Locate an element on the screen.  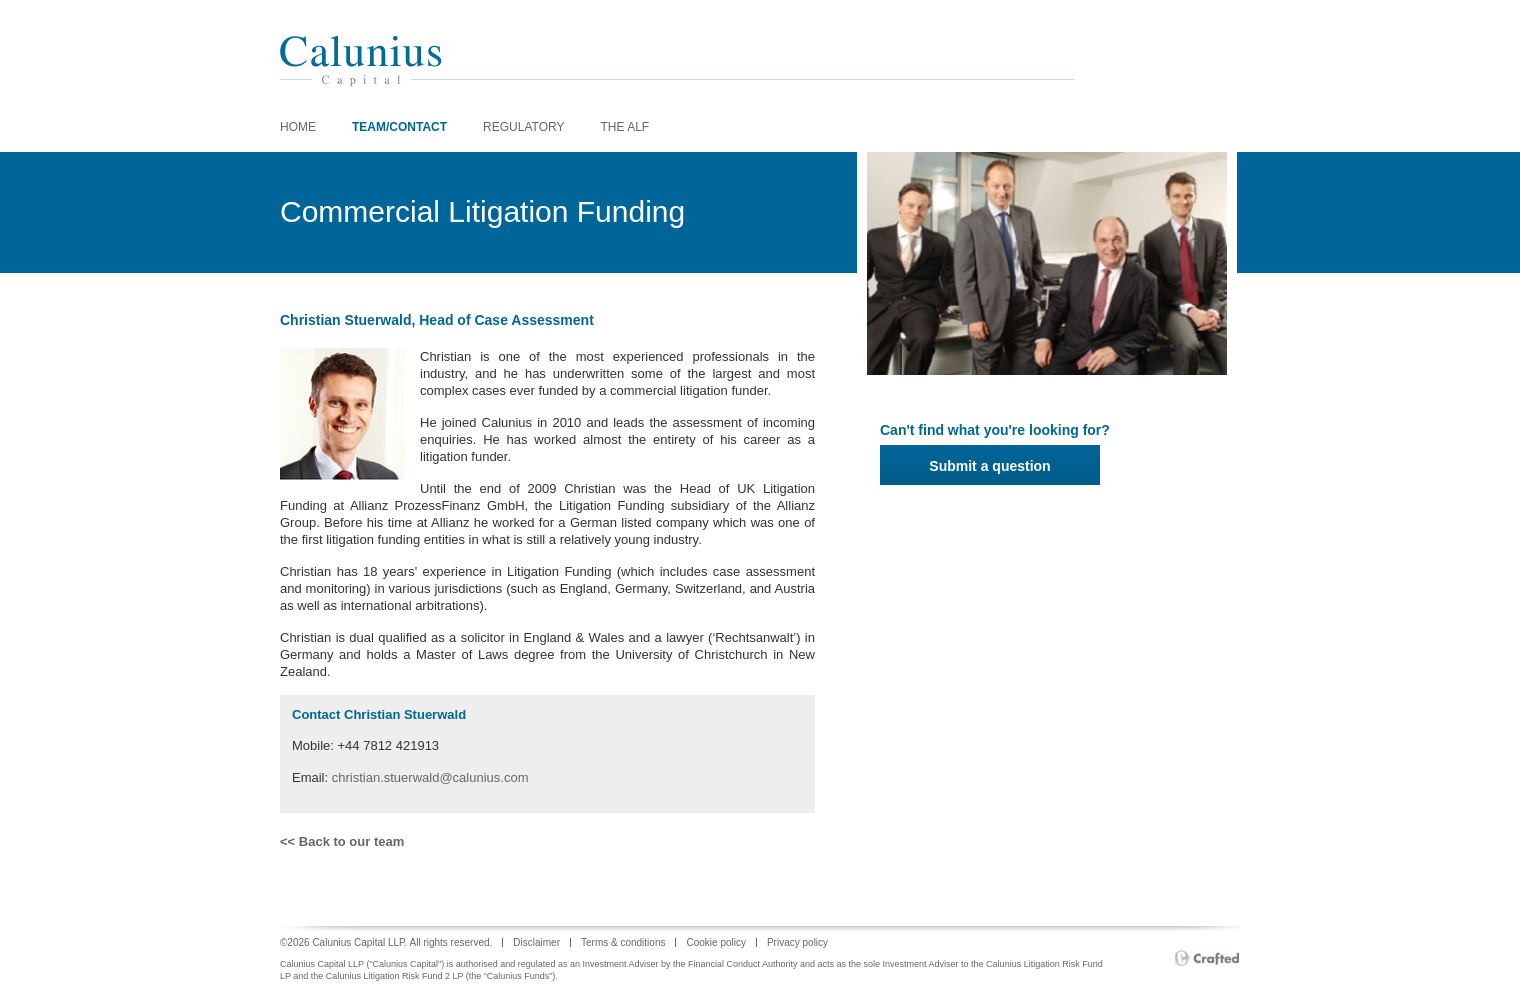
Cookie policy is located at coordinates (715, 942).